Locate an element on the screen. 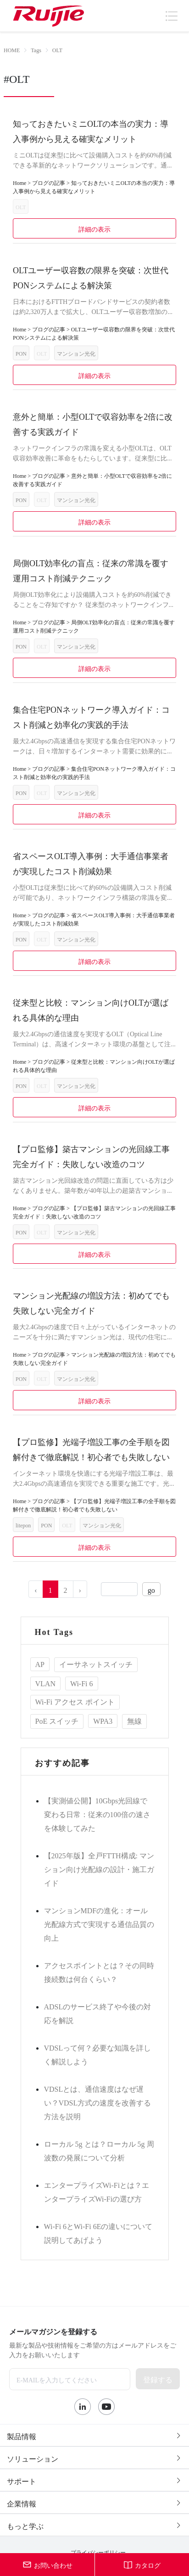  VDSLとは、通信速度はなぜ遅い？VDSL方式の速度を改善する方法を説明 is located at coordinates (97, 2101).